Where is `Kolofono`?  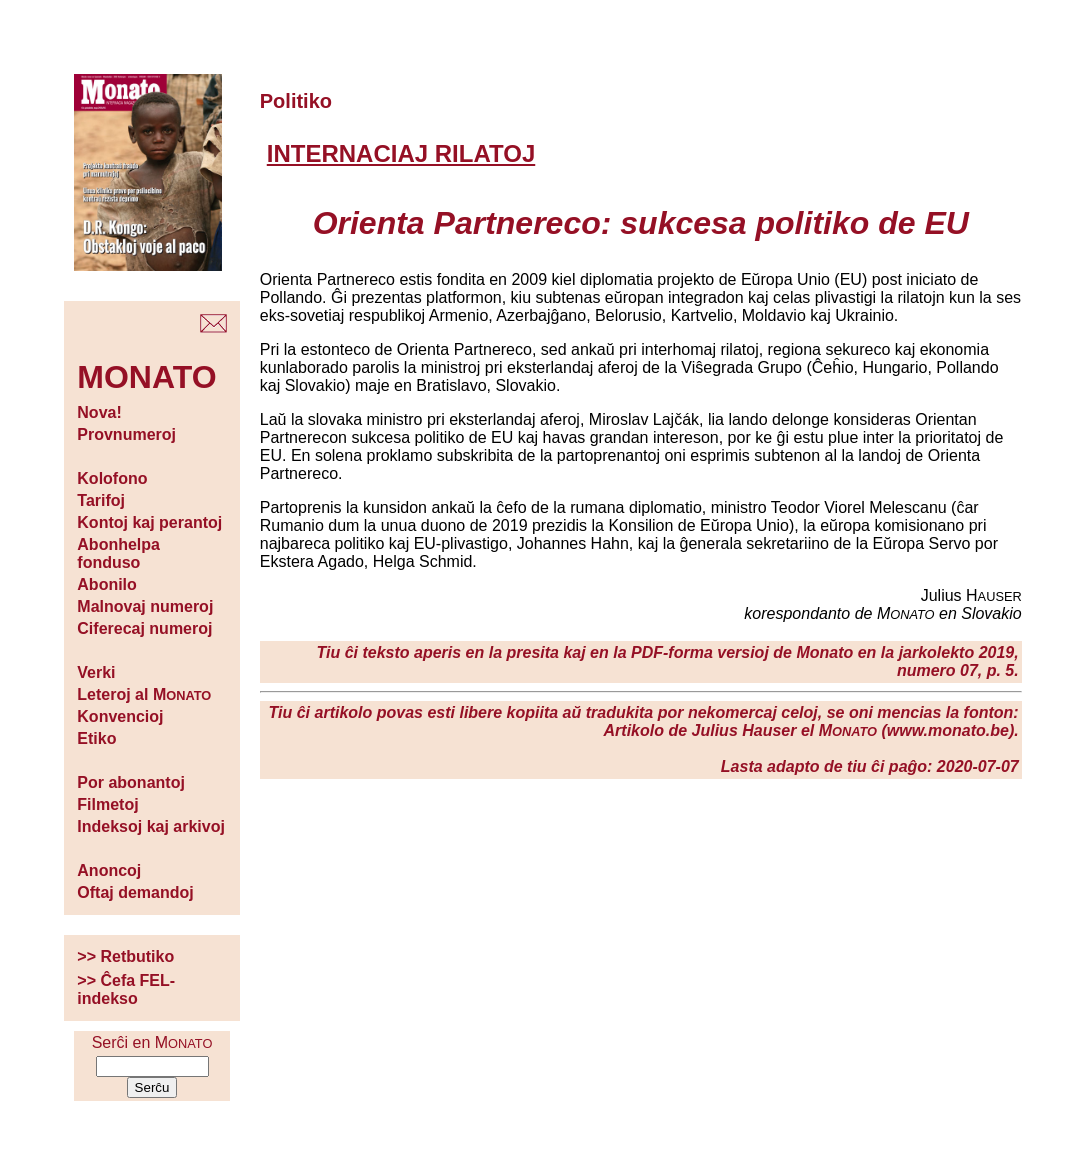
Kolofono is located at coordinates (112, 478).